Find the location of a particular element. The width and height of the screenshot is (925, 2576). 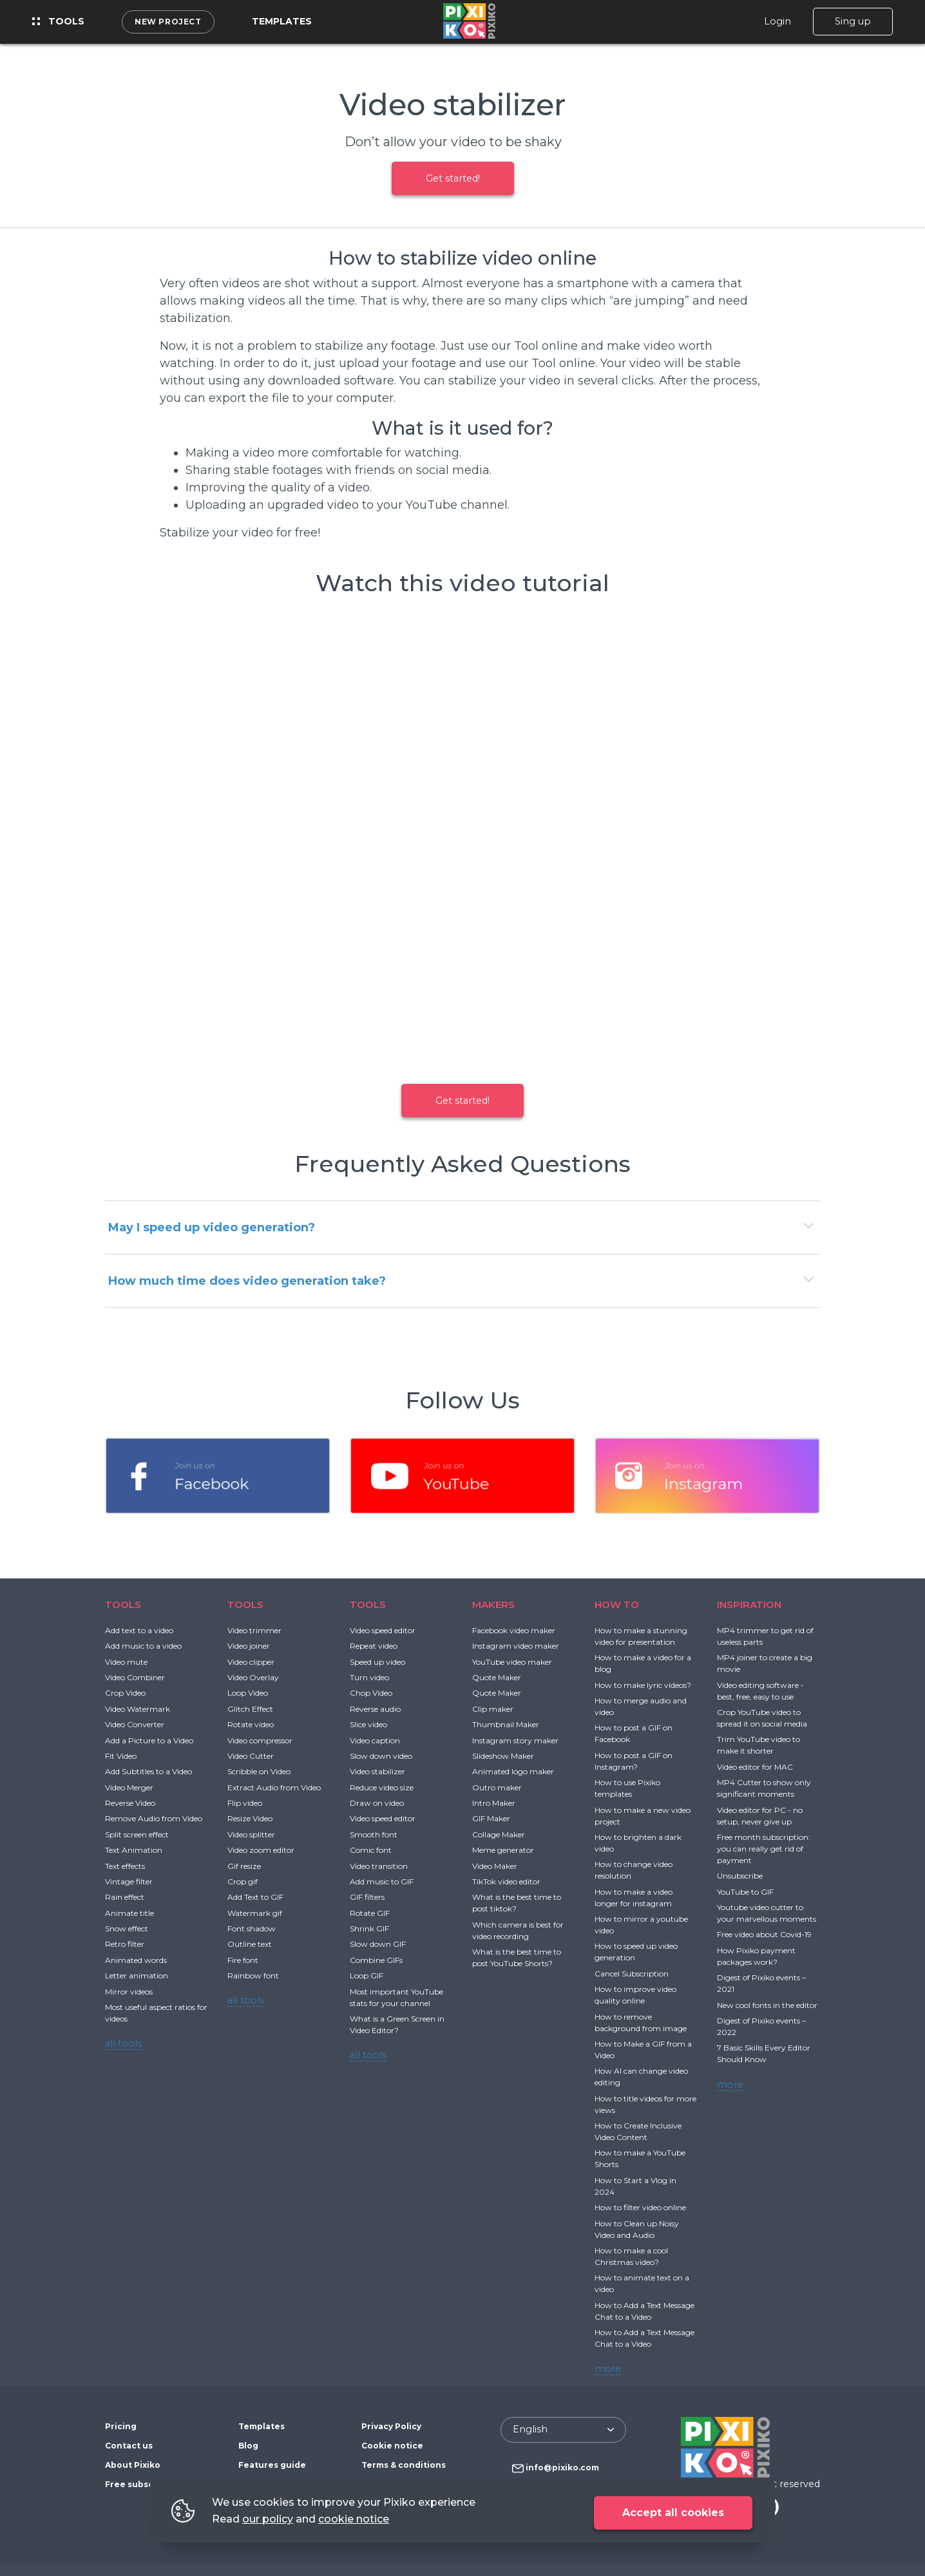

Video clipper is located at coordinates (250, 1662).